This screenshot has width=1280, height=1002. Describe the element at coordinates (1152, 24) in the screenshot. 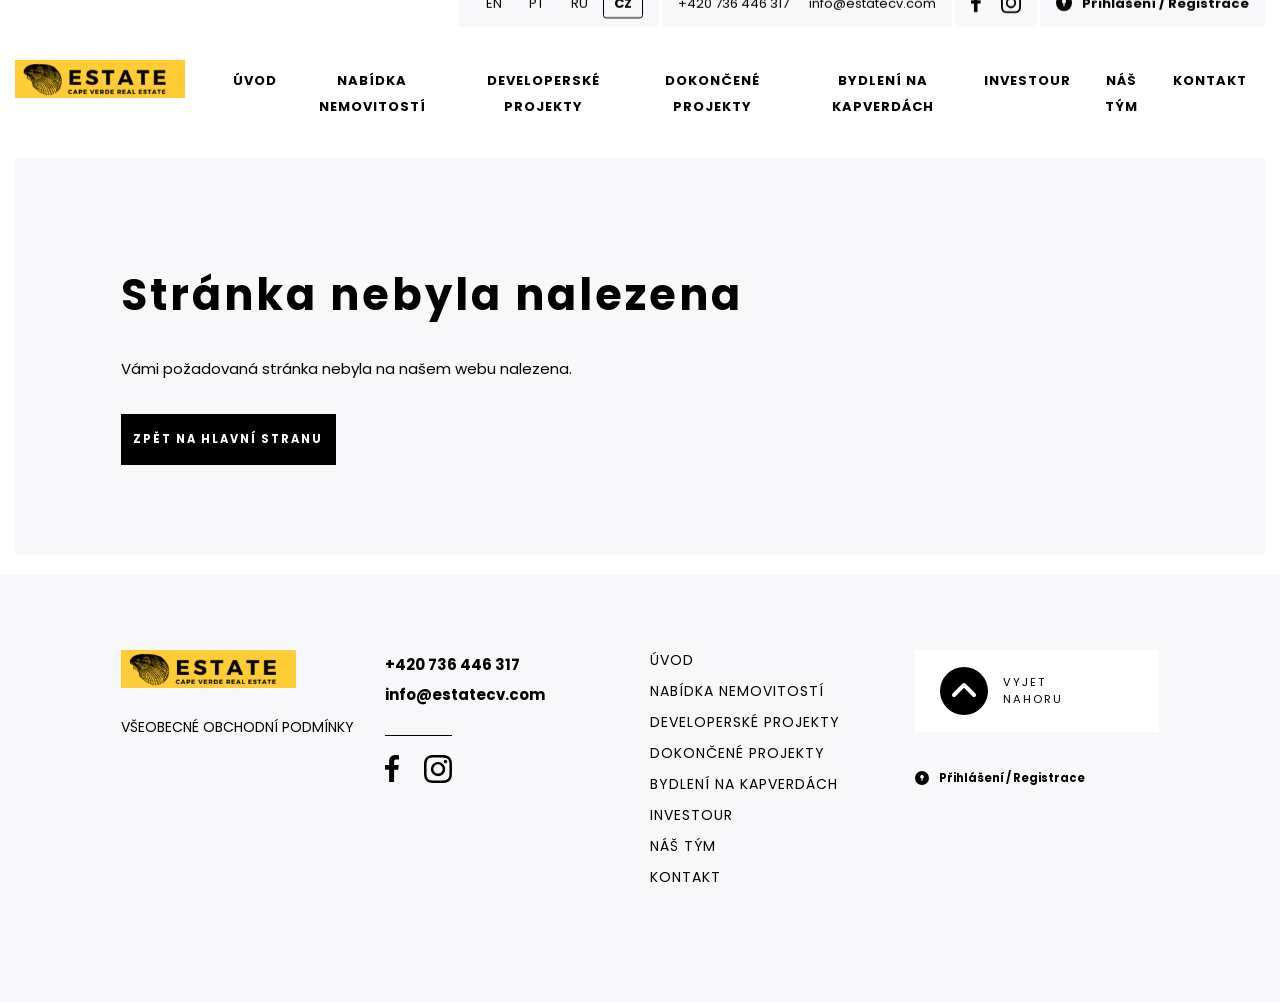

I see `Přihlášení / Registrace` at that location.